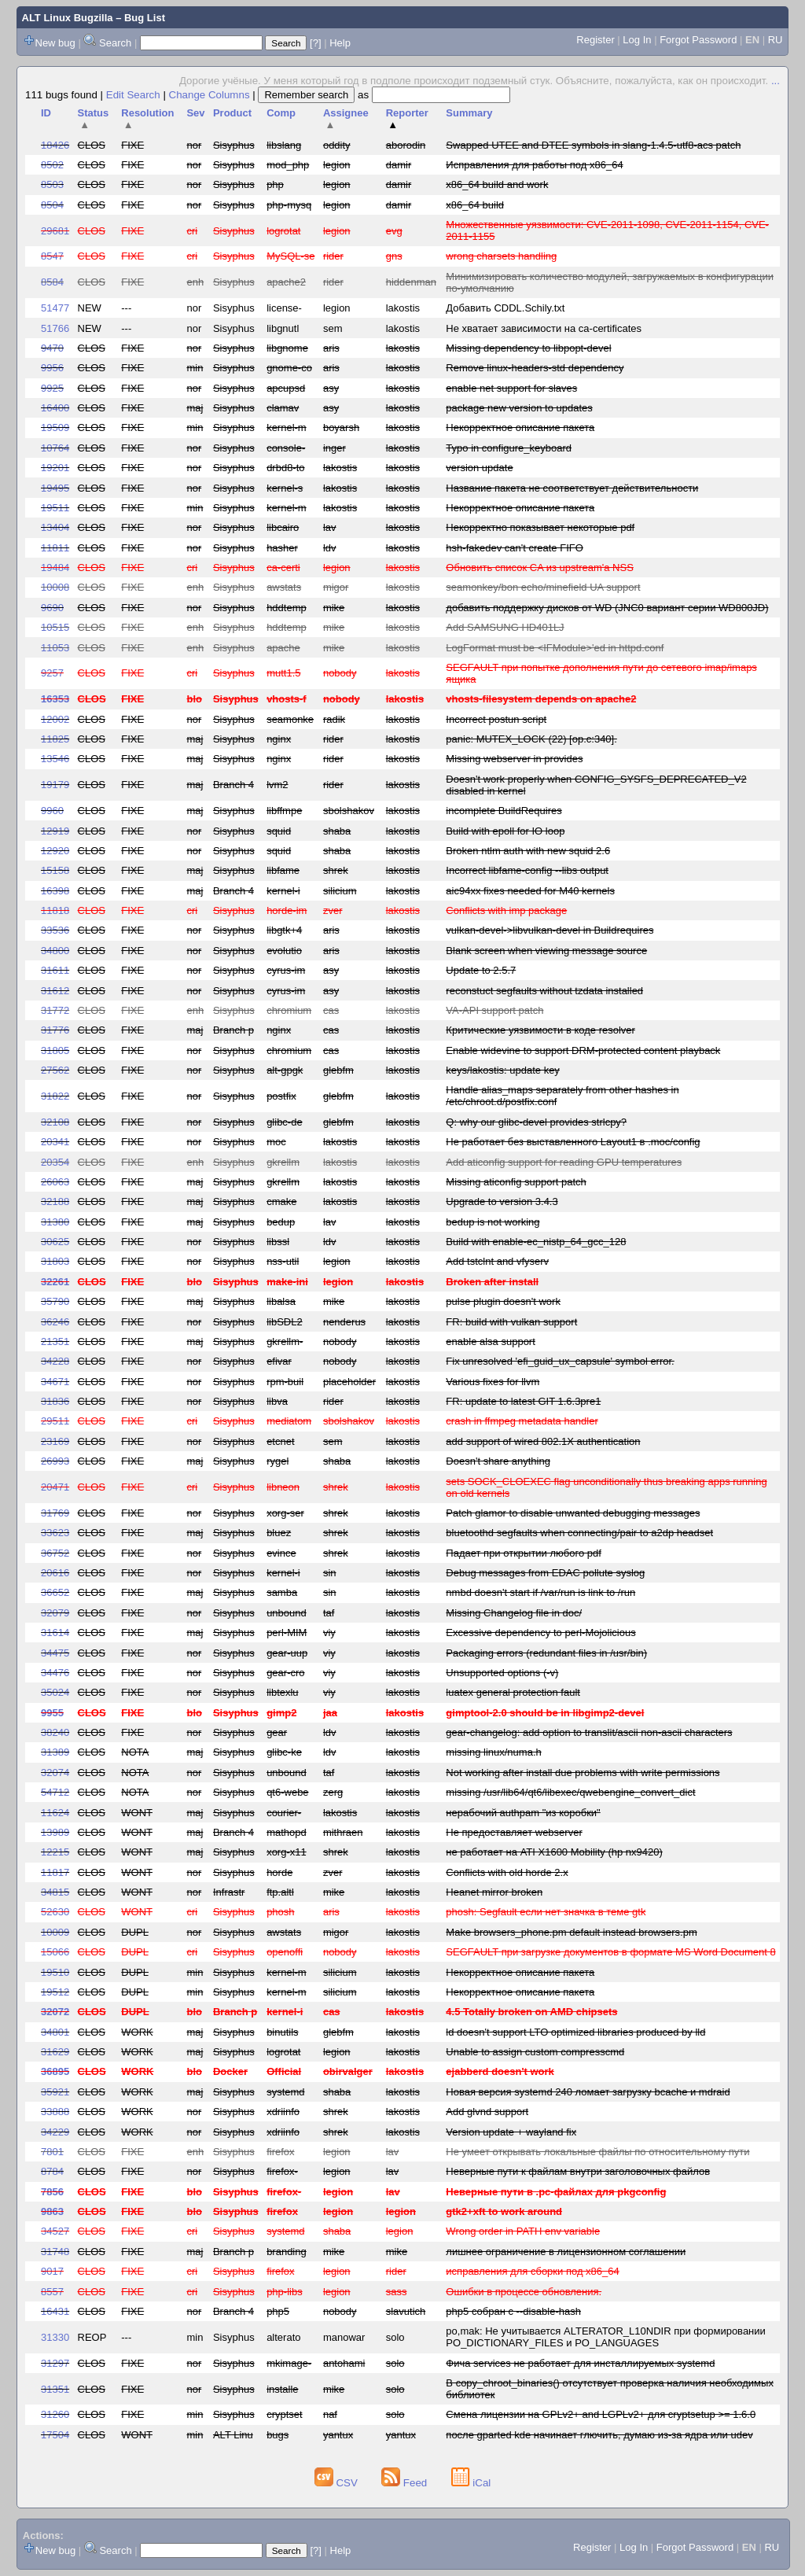  Describe the element at coordinates (511, 1322) in the screenshot. I see `FR: build with vulkan support` at that location.